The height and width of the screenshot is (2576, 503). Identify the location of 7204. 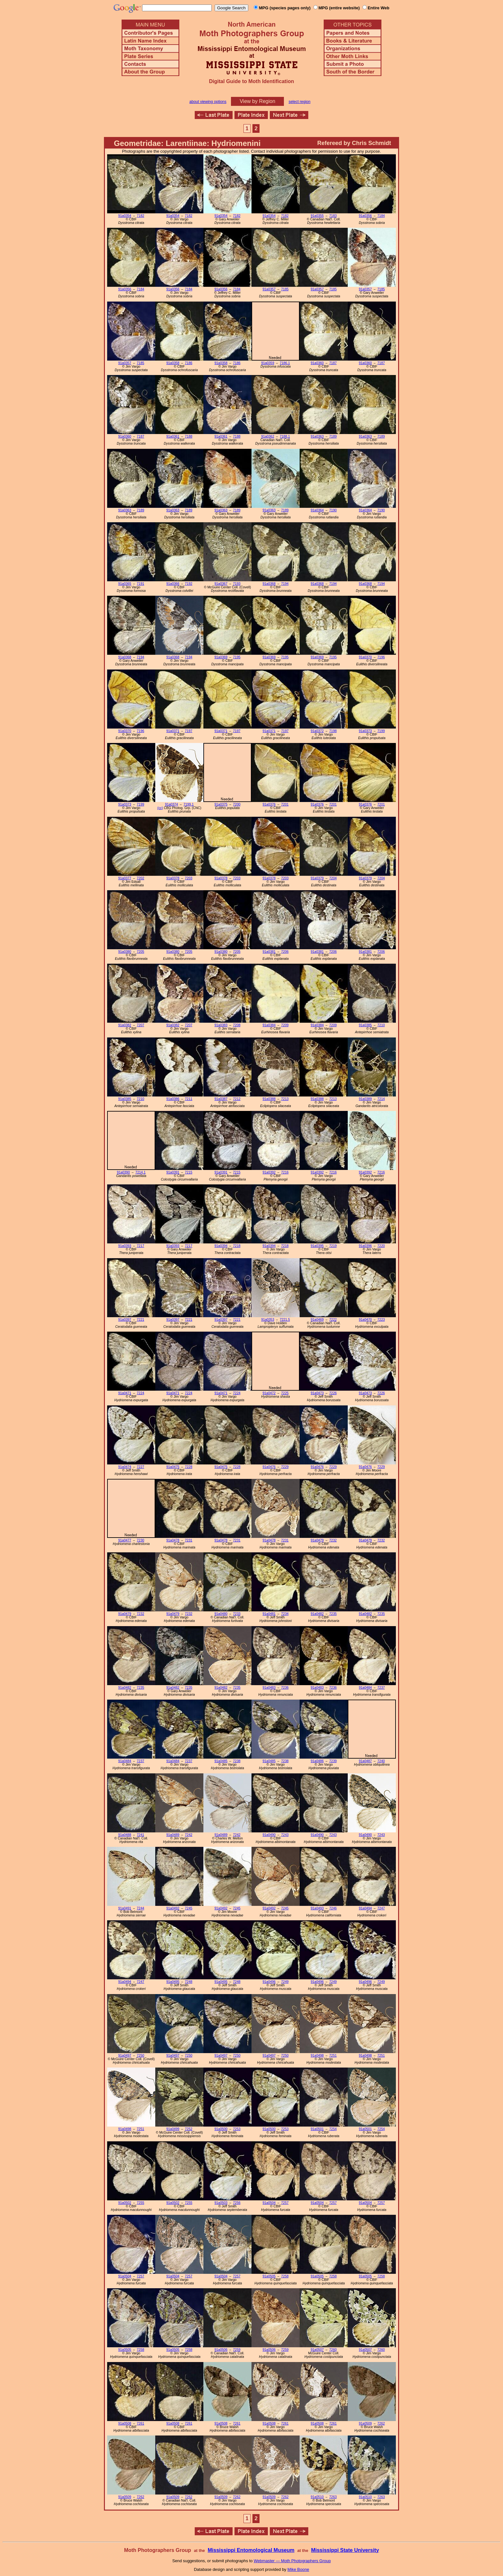
(333, 878).